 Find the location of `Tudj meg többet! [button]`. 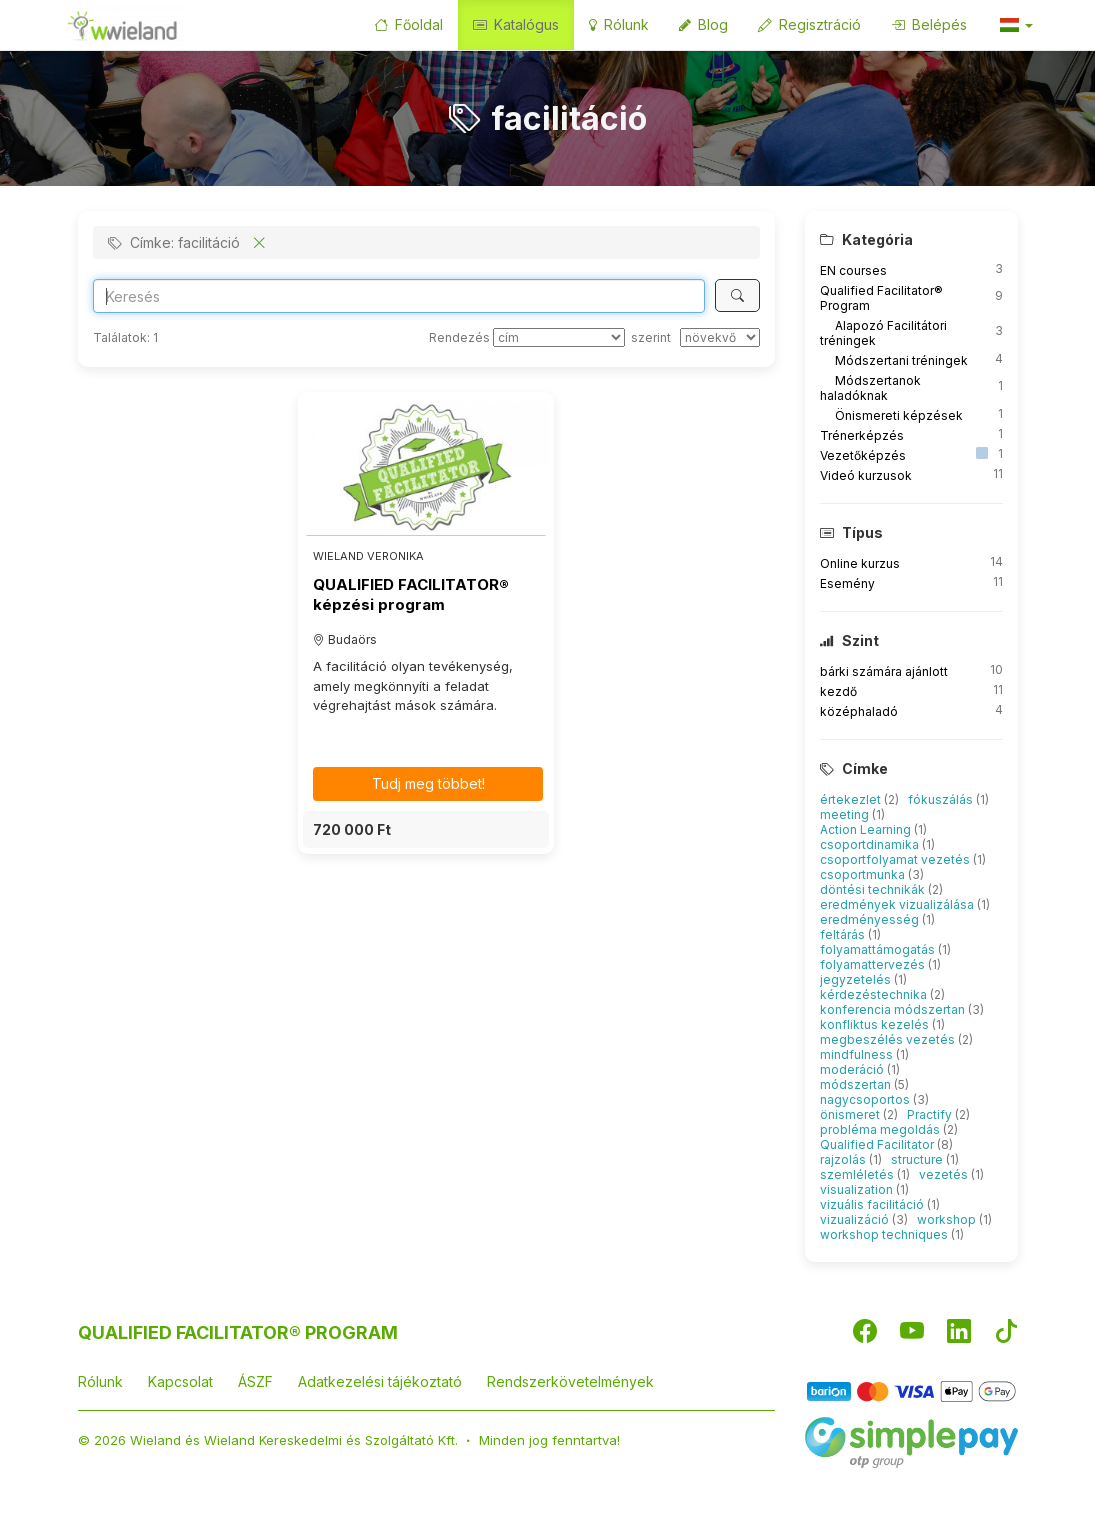

Tudj meg többet! [button] is located at coordinates (428, 783).